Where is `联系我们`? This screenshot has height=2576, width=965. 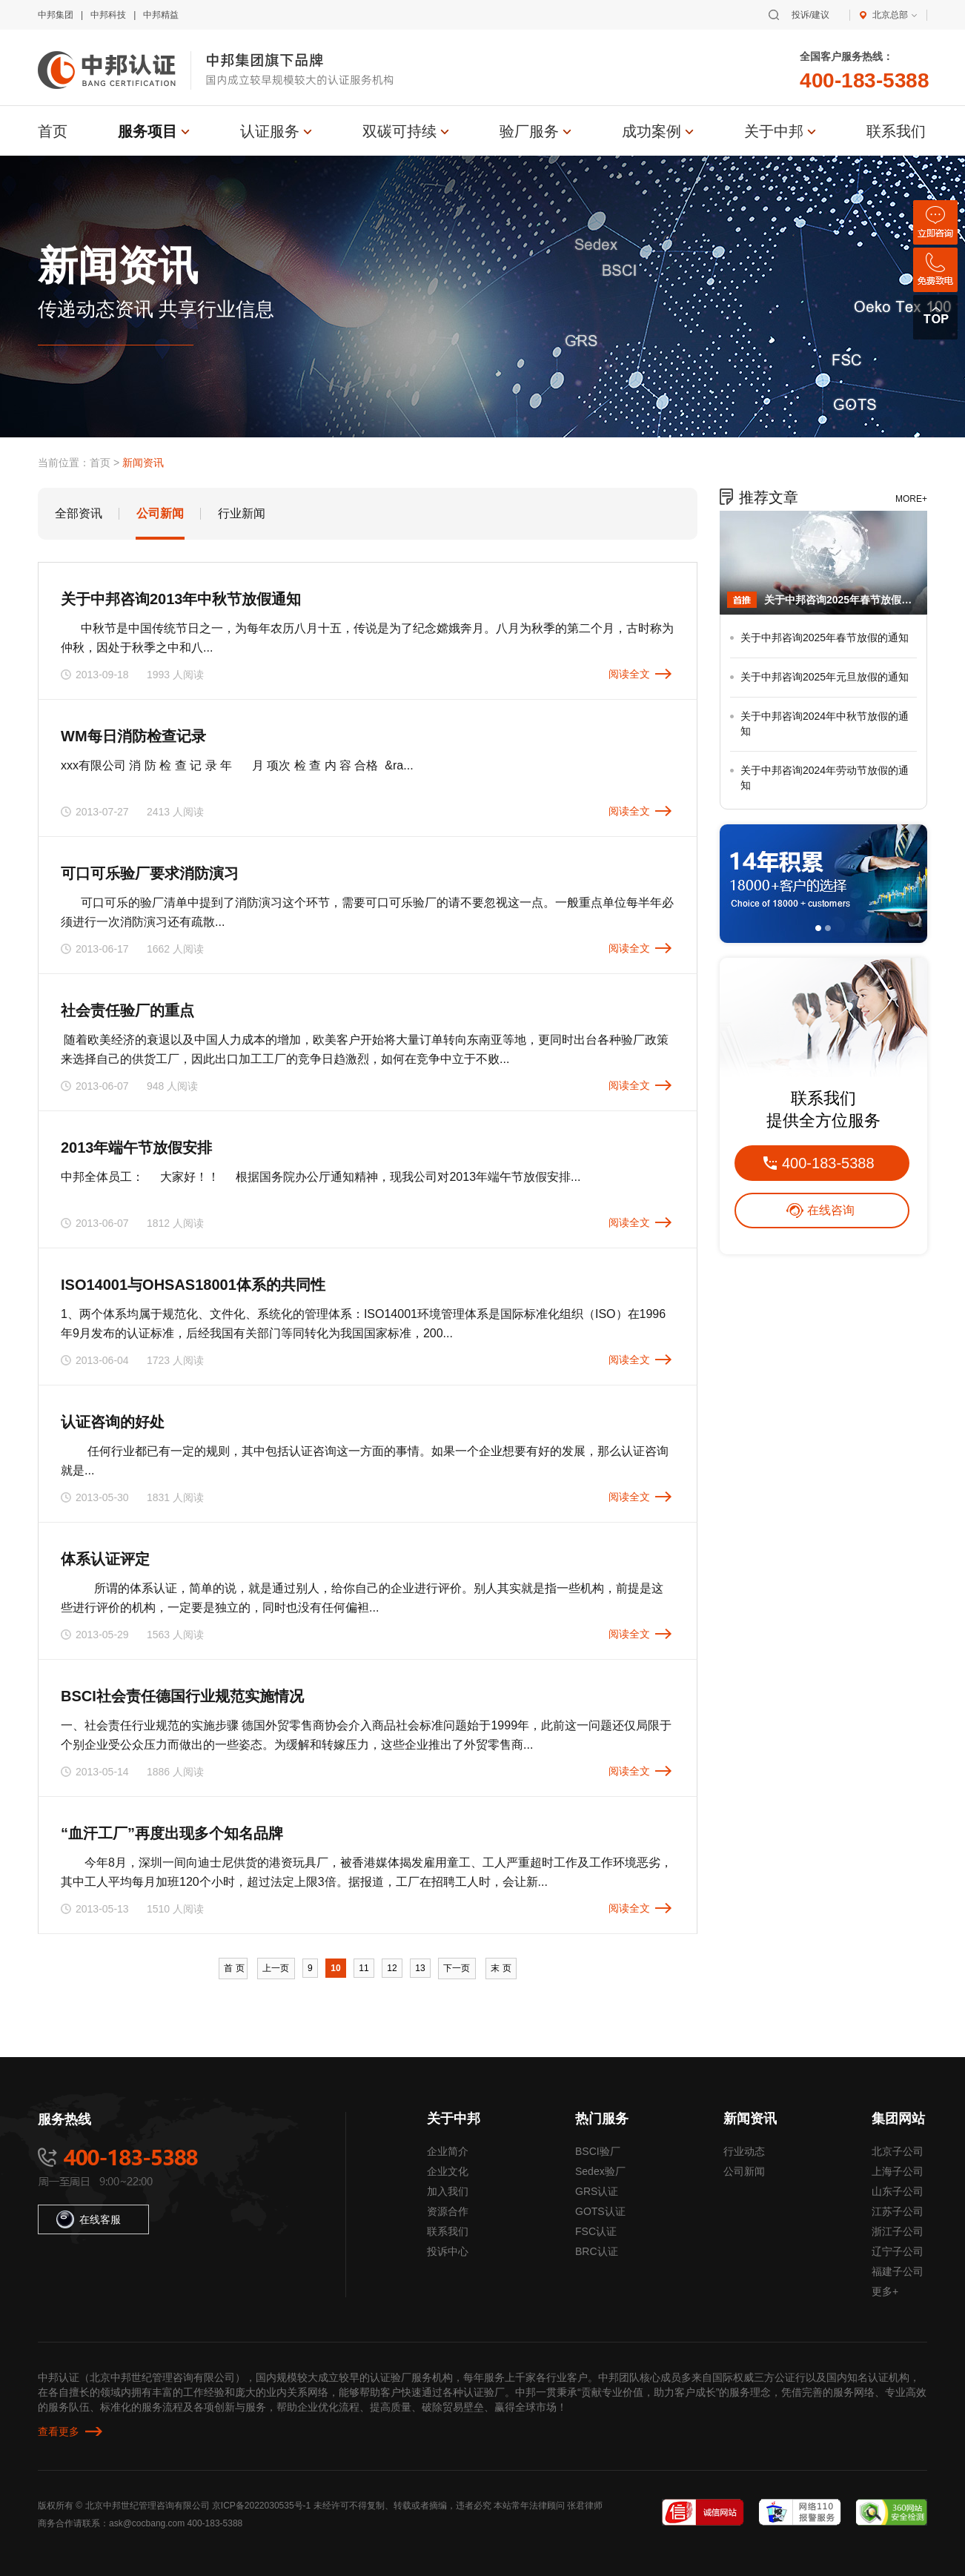 联系我们 is located at coordinates (896, 131).